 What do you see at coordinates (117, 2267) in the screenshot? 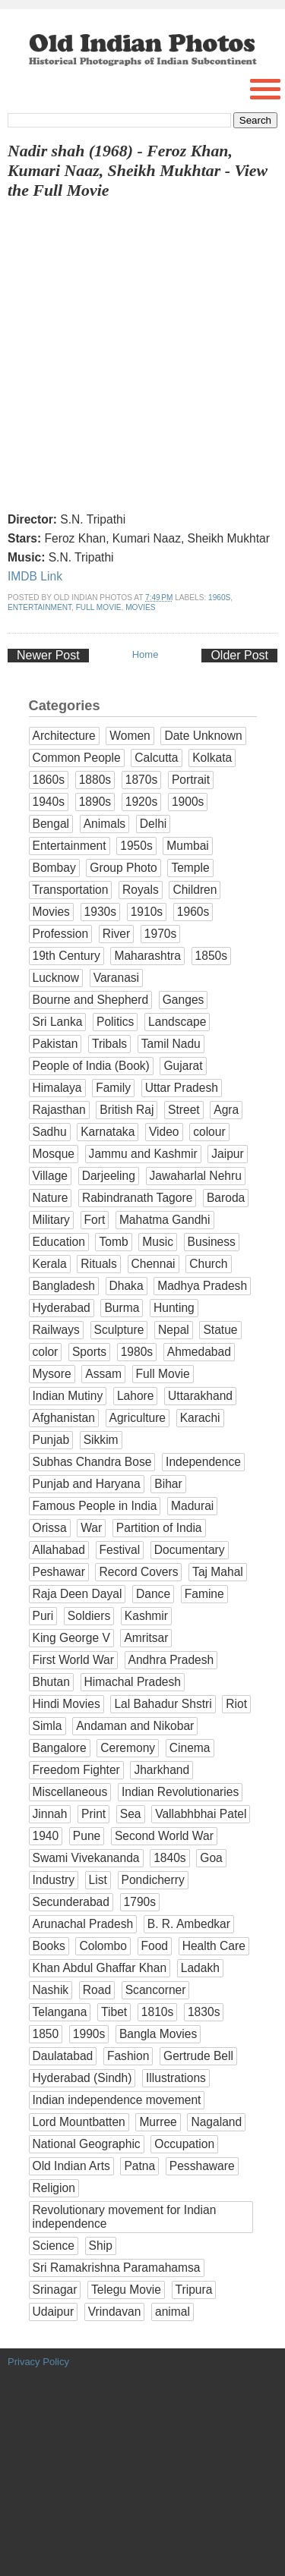
I see `Sri Ramakrishna Paramahamsa` at bounding box center [117, 2267].